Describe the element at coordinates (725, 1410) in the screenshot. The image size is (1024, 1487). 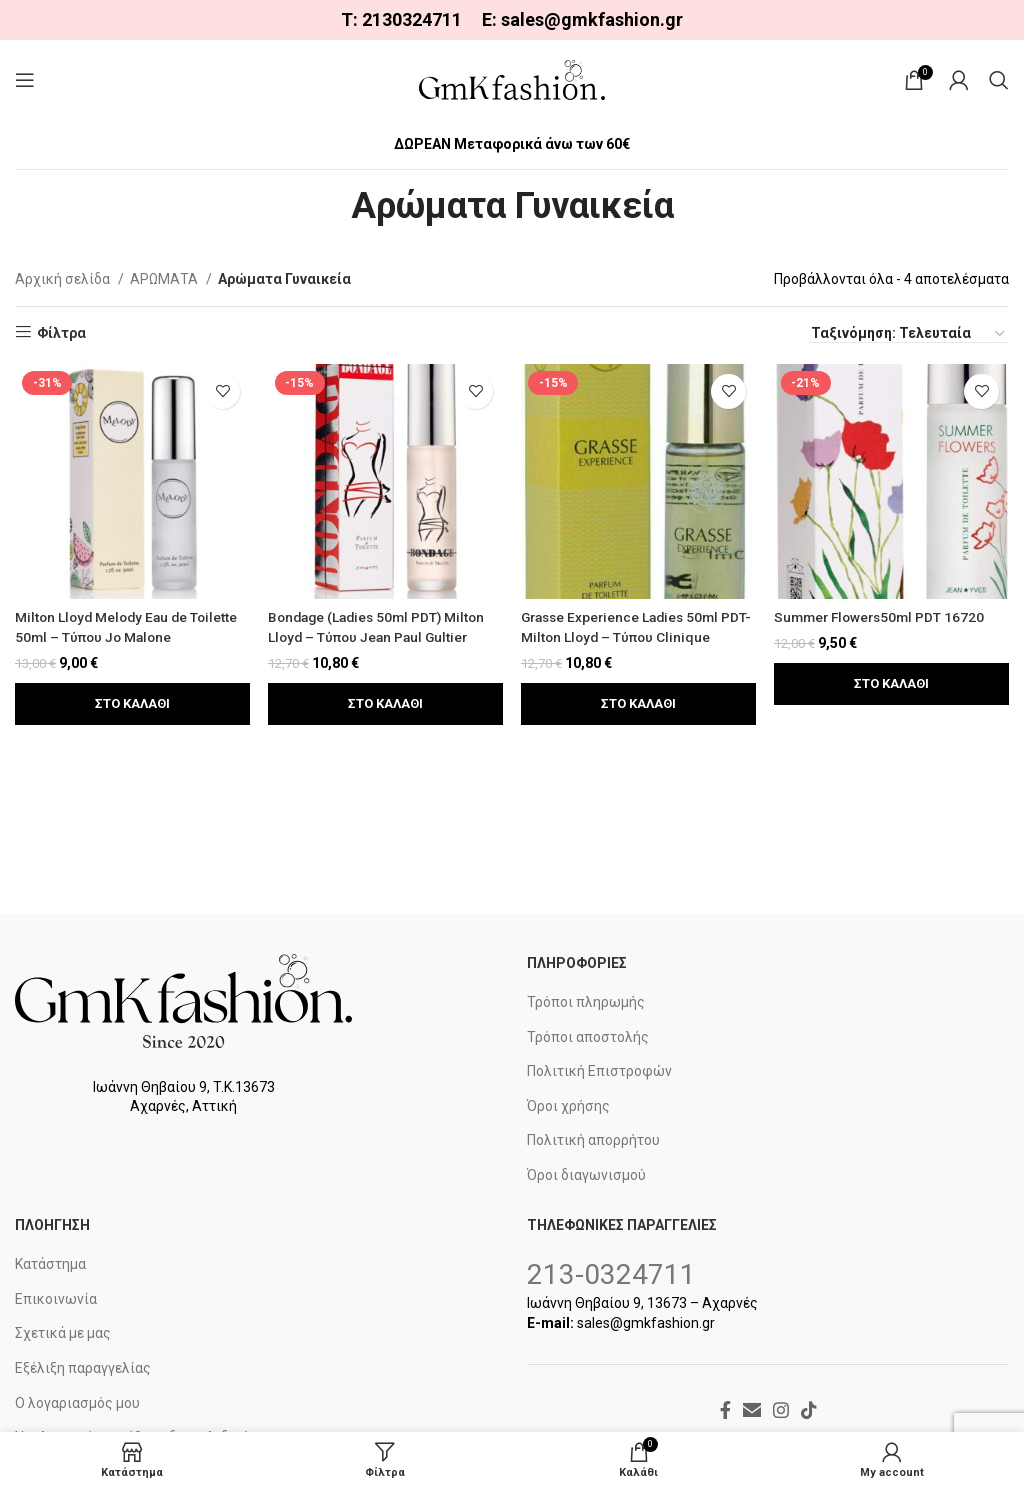
I see `[Facebook social link]` at that location.